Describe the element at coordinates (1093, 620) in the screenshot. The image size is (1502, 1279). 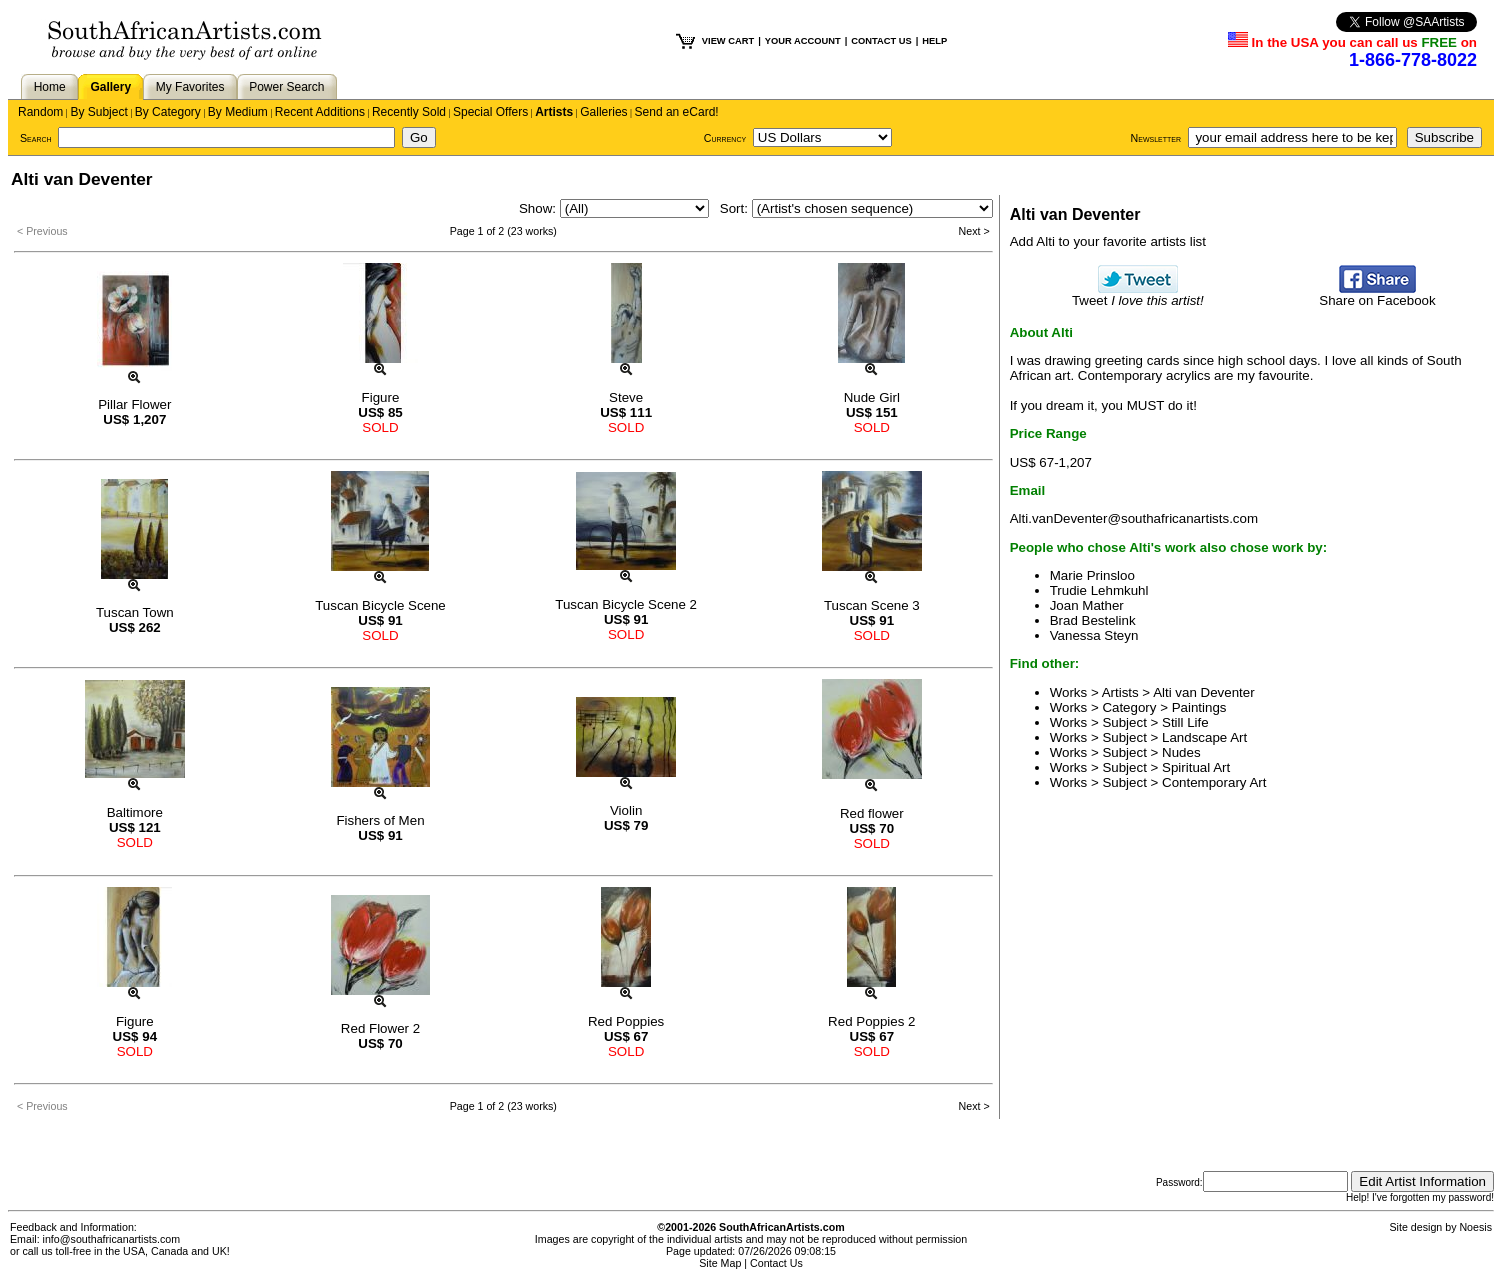
I see `Brad Bestelink` at that location.